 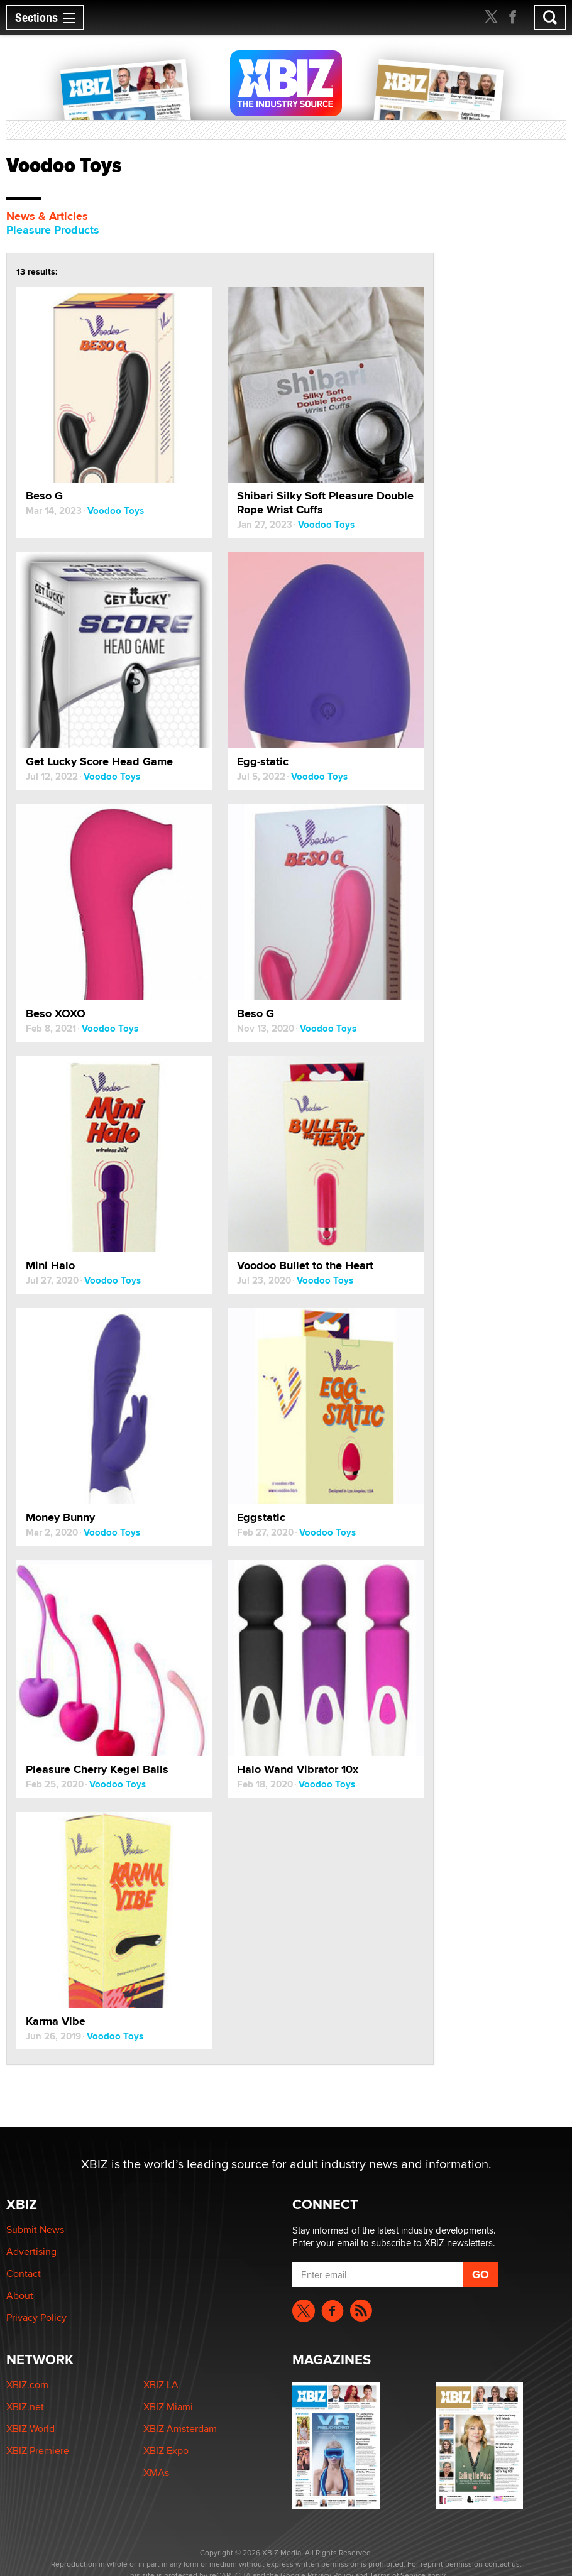 What do you see at coordinates (36, 2317) in the screenshot?
I see `Privacy Policy` at bounding box center [36, 2317].